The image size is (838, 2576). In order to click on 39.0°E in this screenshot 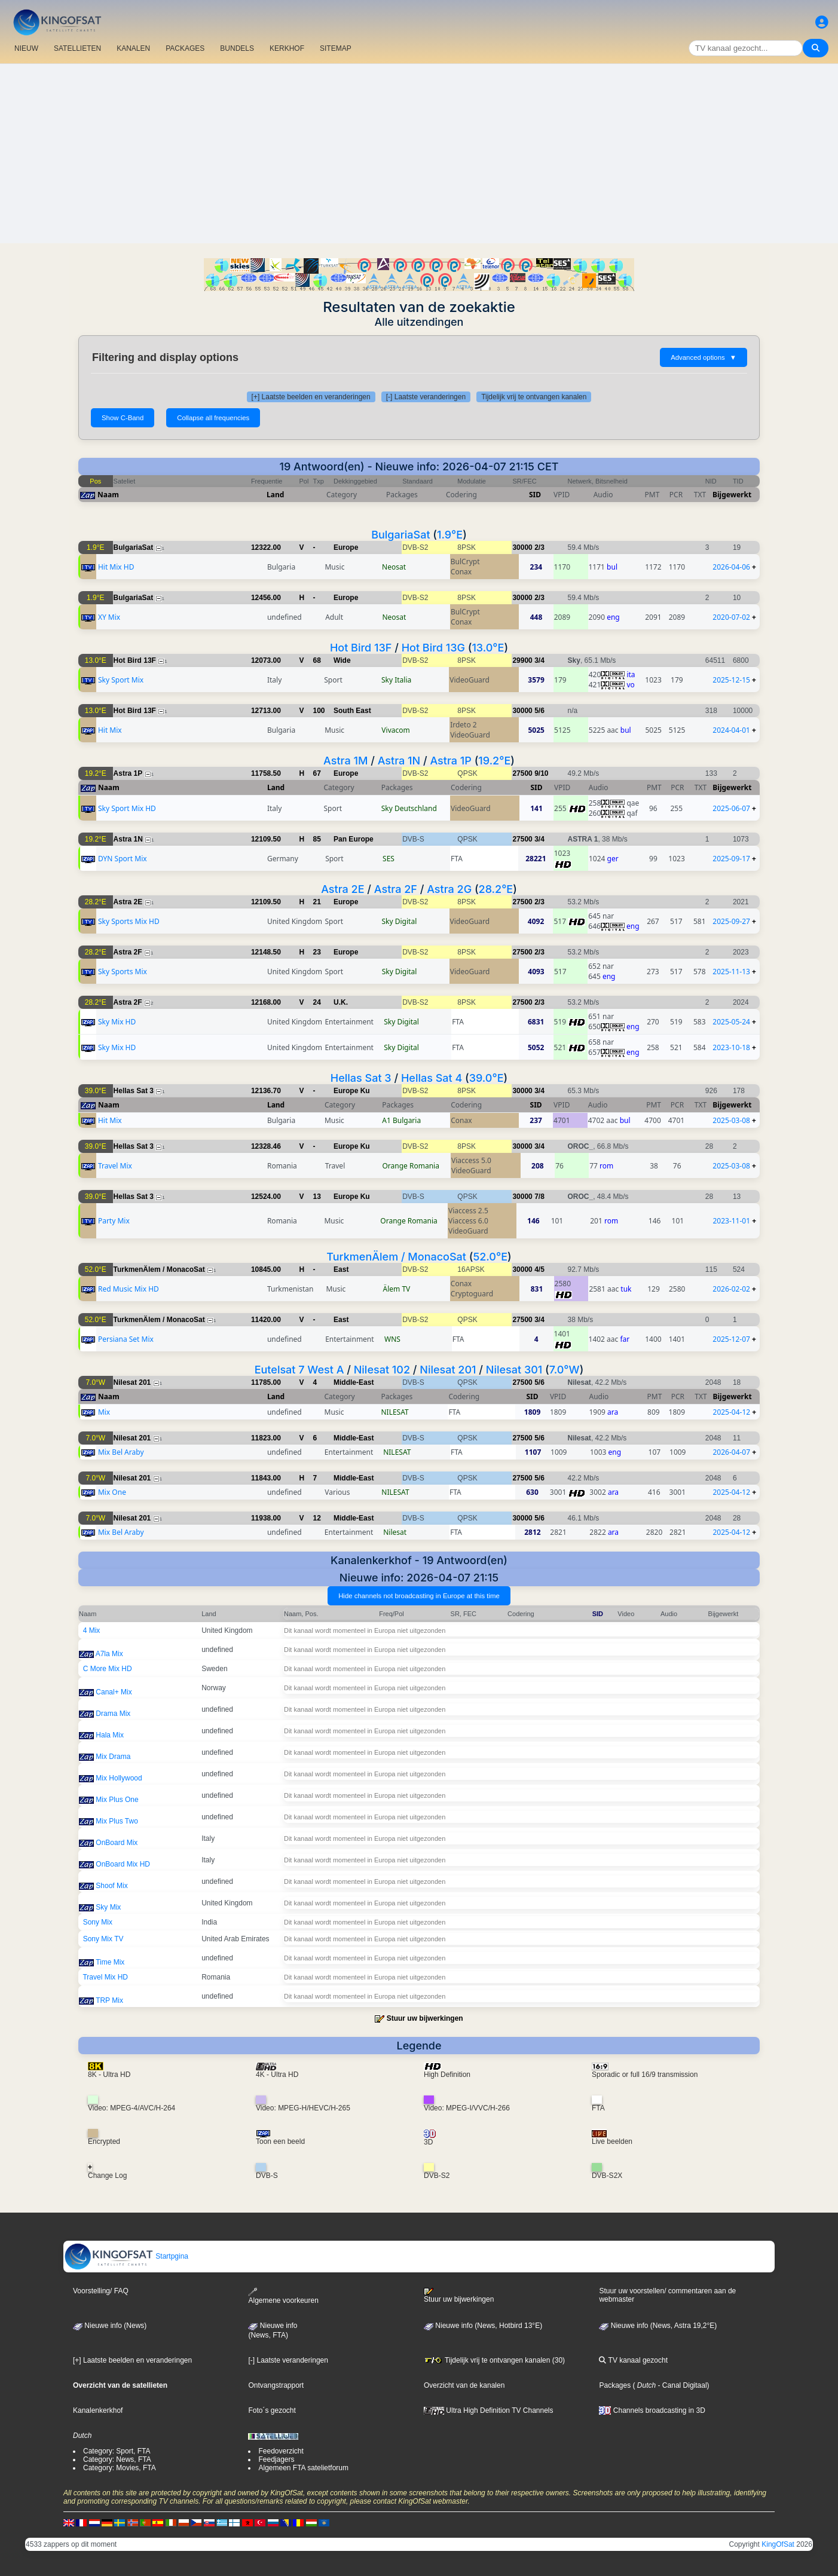, I will do `click(486, 1078)`.